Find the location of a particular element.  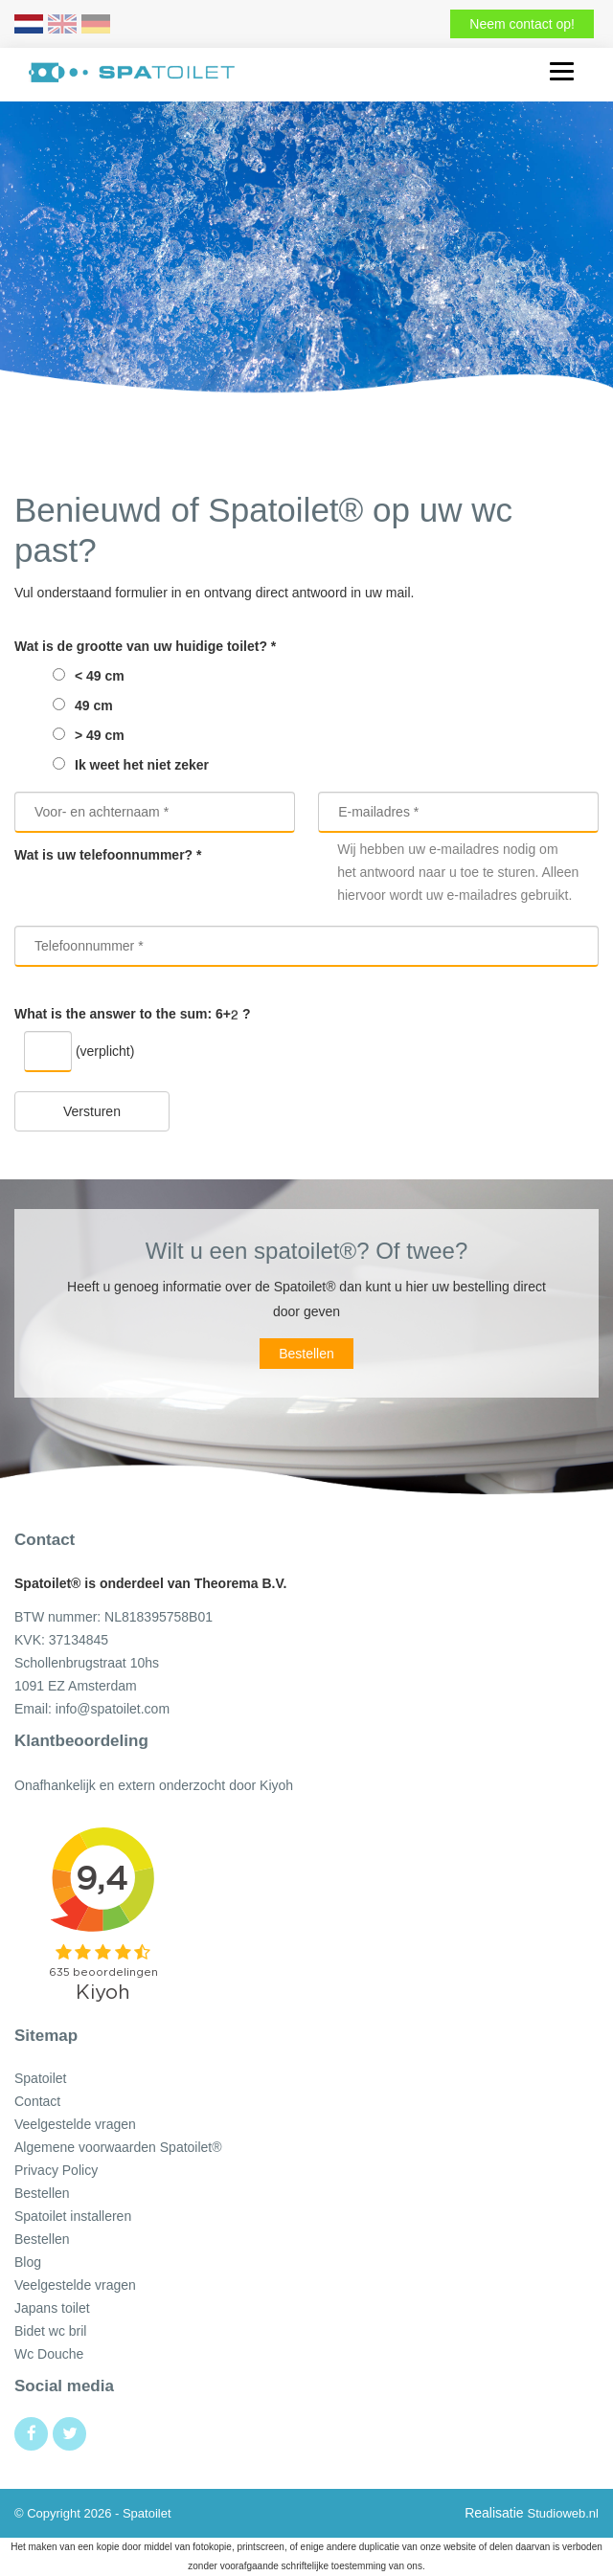

Wat is uw telefoonnummer? * is located at coordinates (108, 854).